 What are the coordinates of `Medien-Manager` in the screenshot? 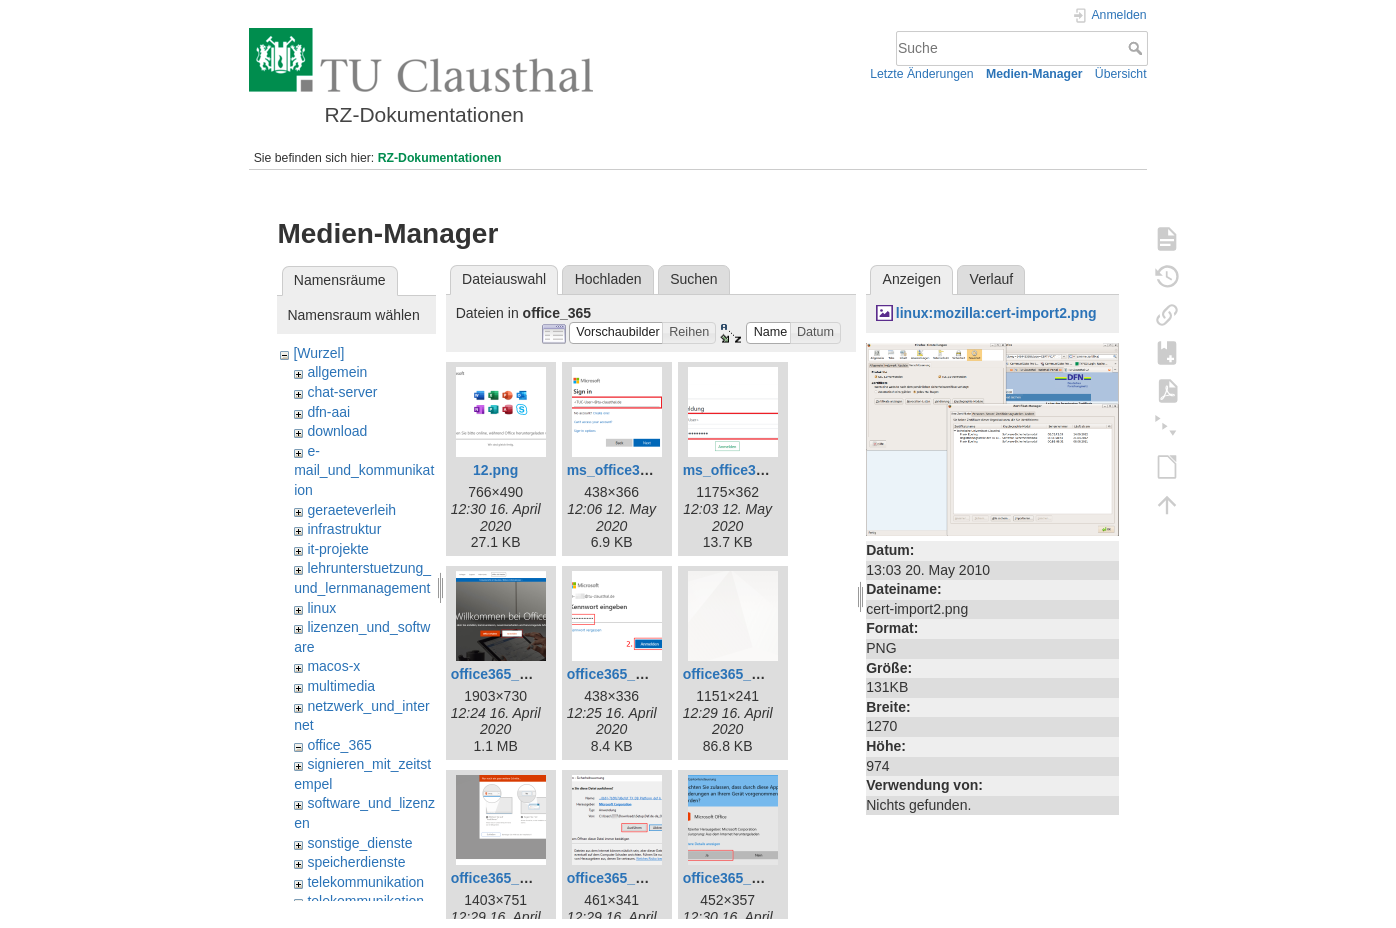 It's located at (1034, 74).